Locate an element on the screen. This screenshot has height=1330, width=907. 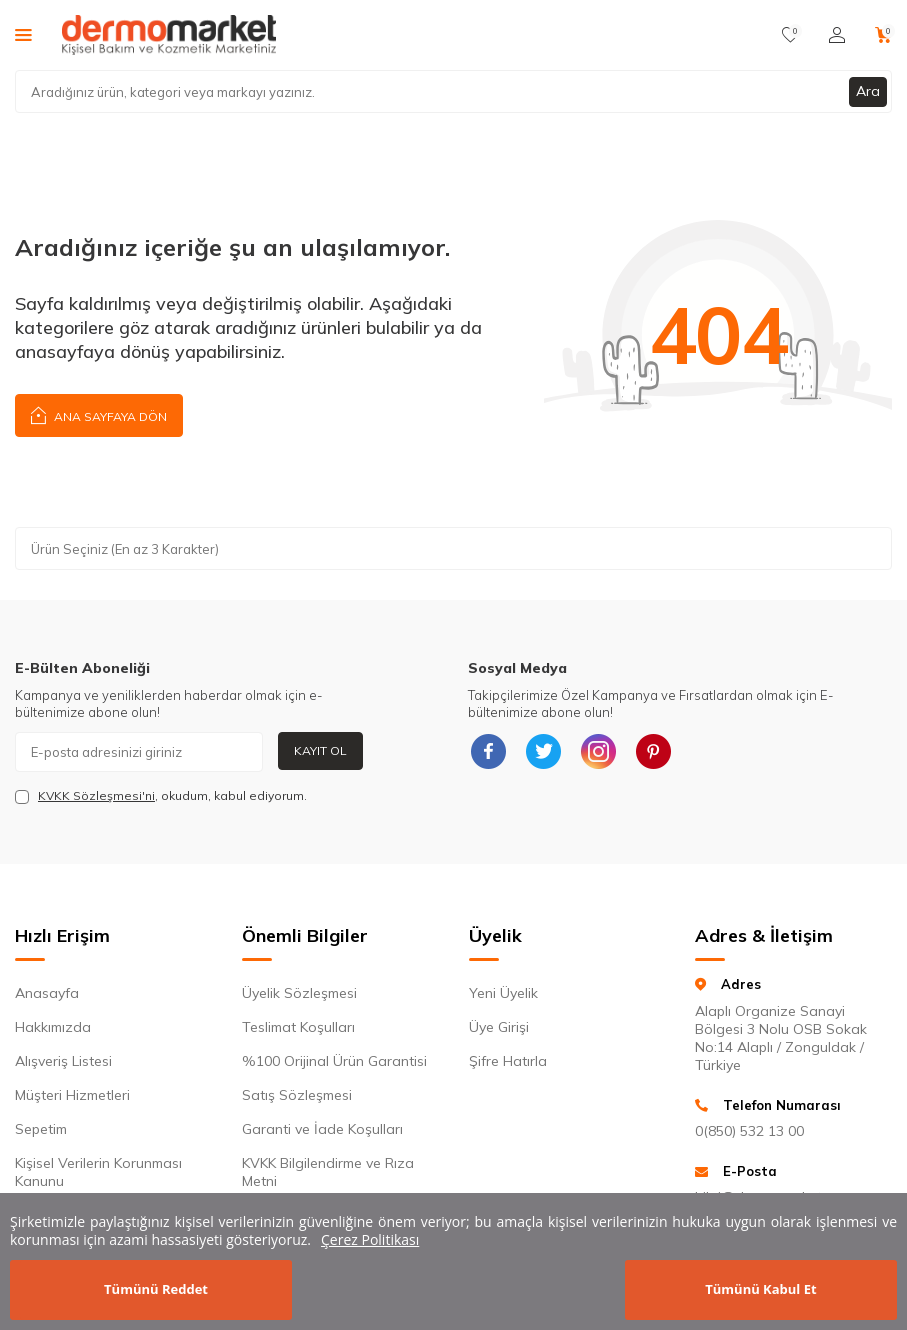
[Hesabım] is located at coordinates (837, 35).